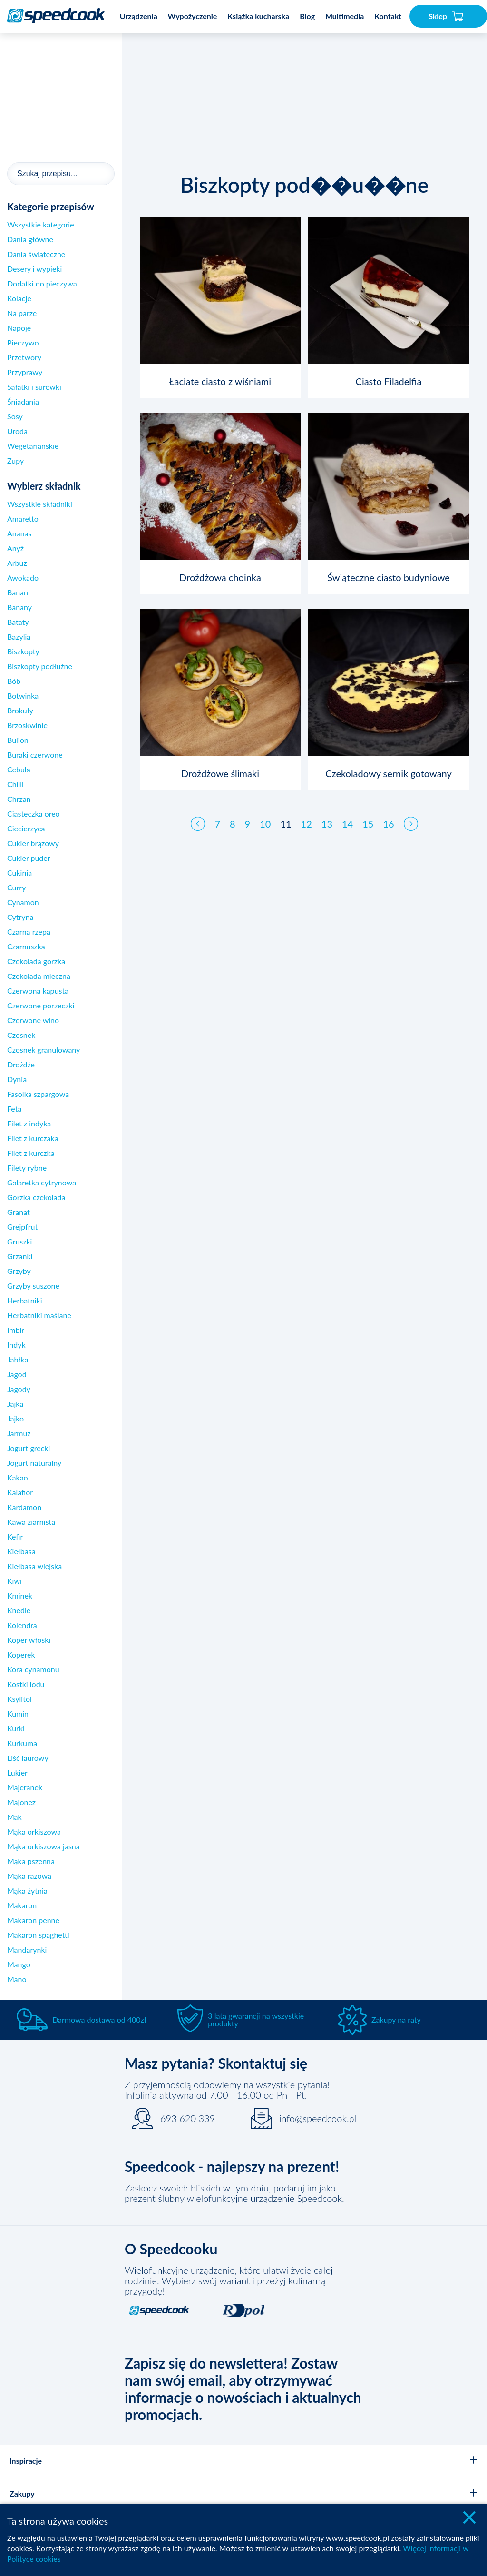  Describe the element at coordinates (17, 1772) in the screenshot. I see `Lukier` at that location.